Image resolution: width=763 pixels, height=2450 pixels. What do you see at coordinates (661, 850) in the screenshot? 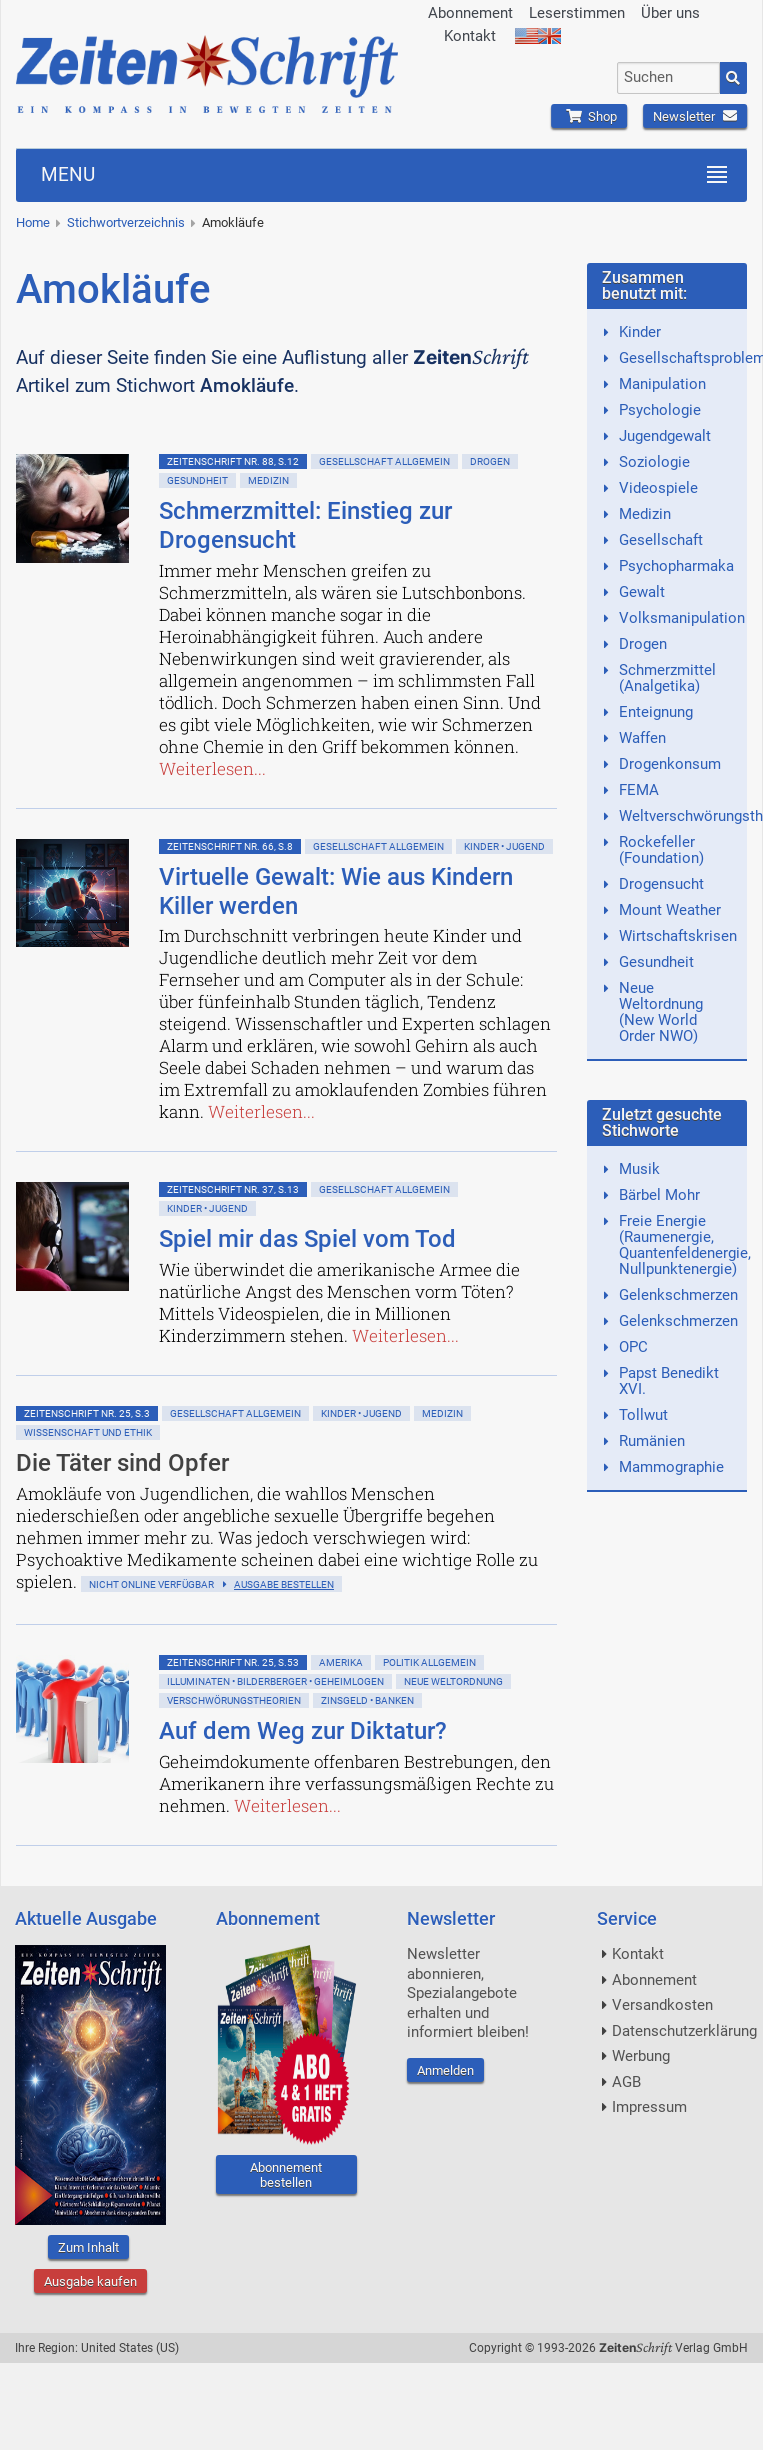
I see `Rockefeller (Foundation)` at bounding box center [661, 850].